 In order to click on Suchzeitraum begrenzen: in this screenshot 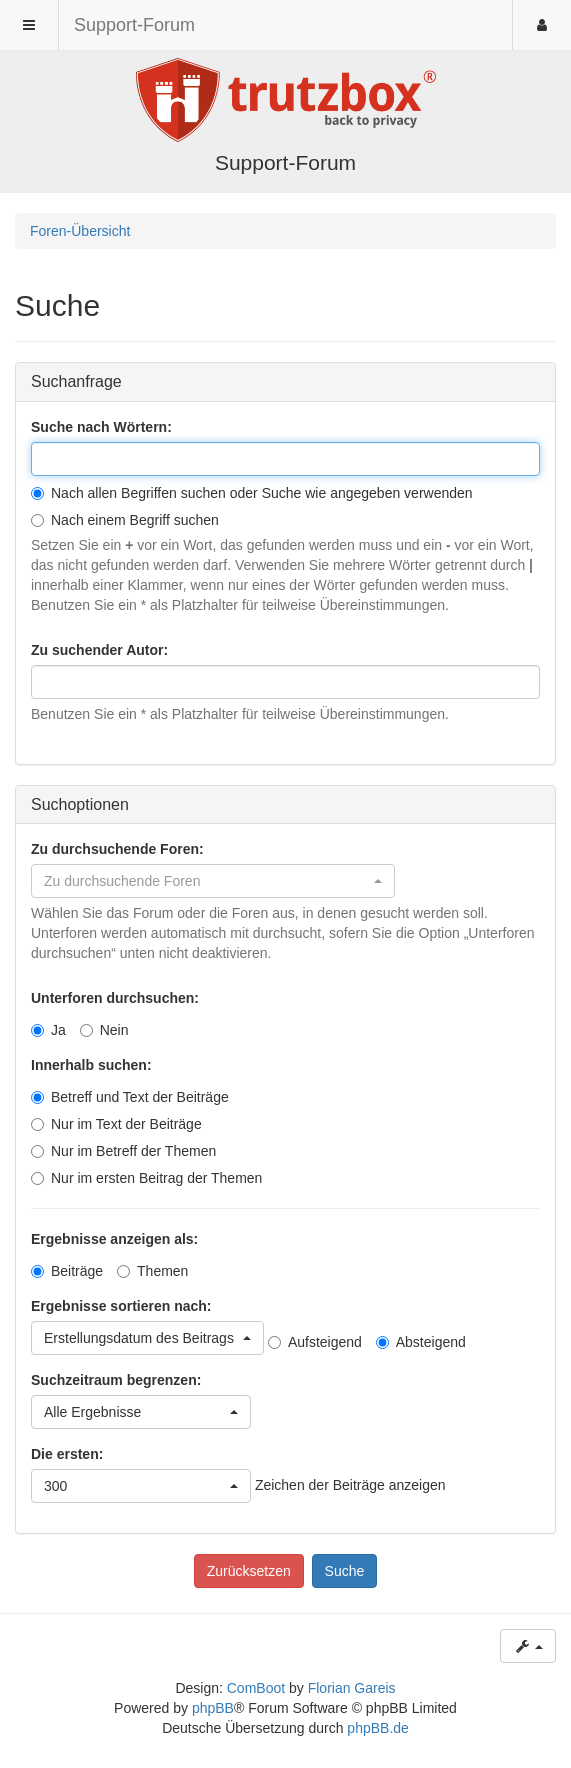, I will do `click(116, 1380)`.